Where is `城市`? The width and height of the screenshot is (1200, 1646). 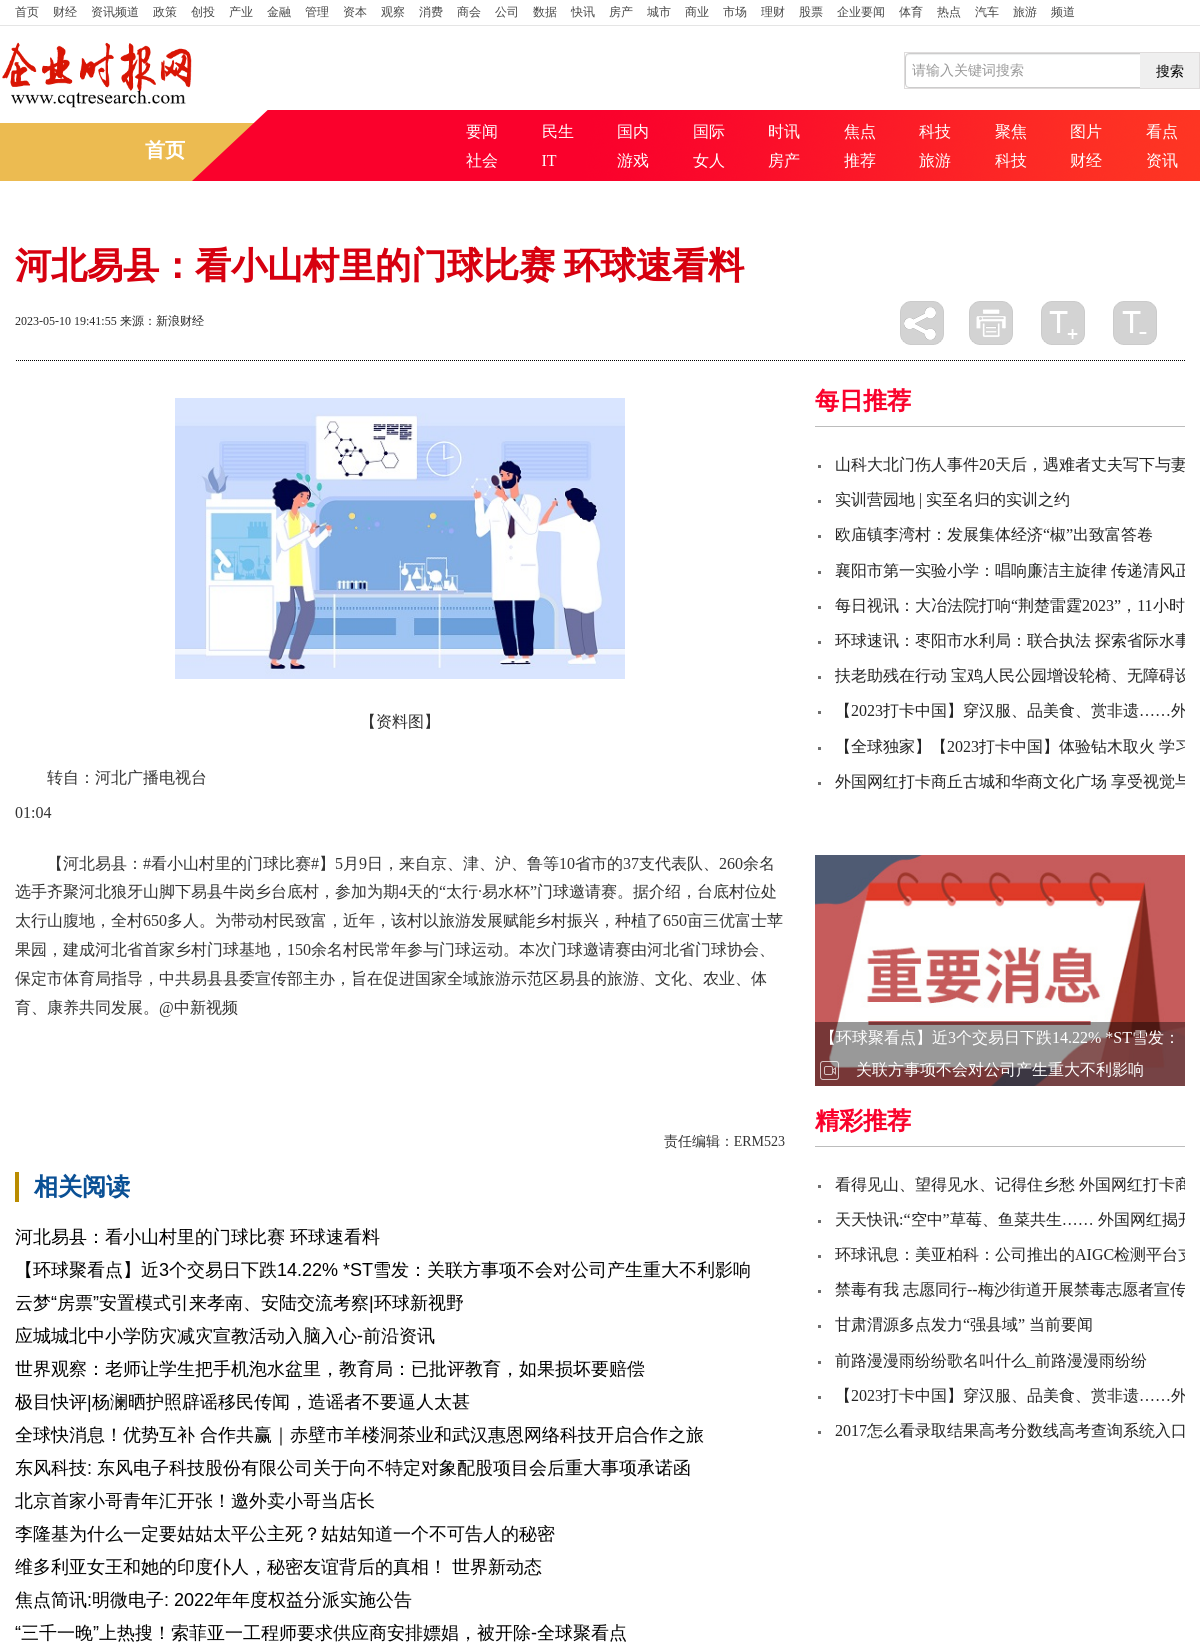
城市 is located at coordinates (659, 12).